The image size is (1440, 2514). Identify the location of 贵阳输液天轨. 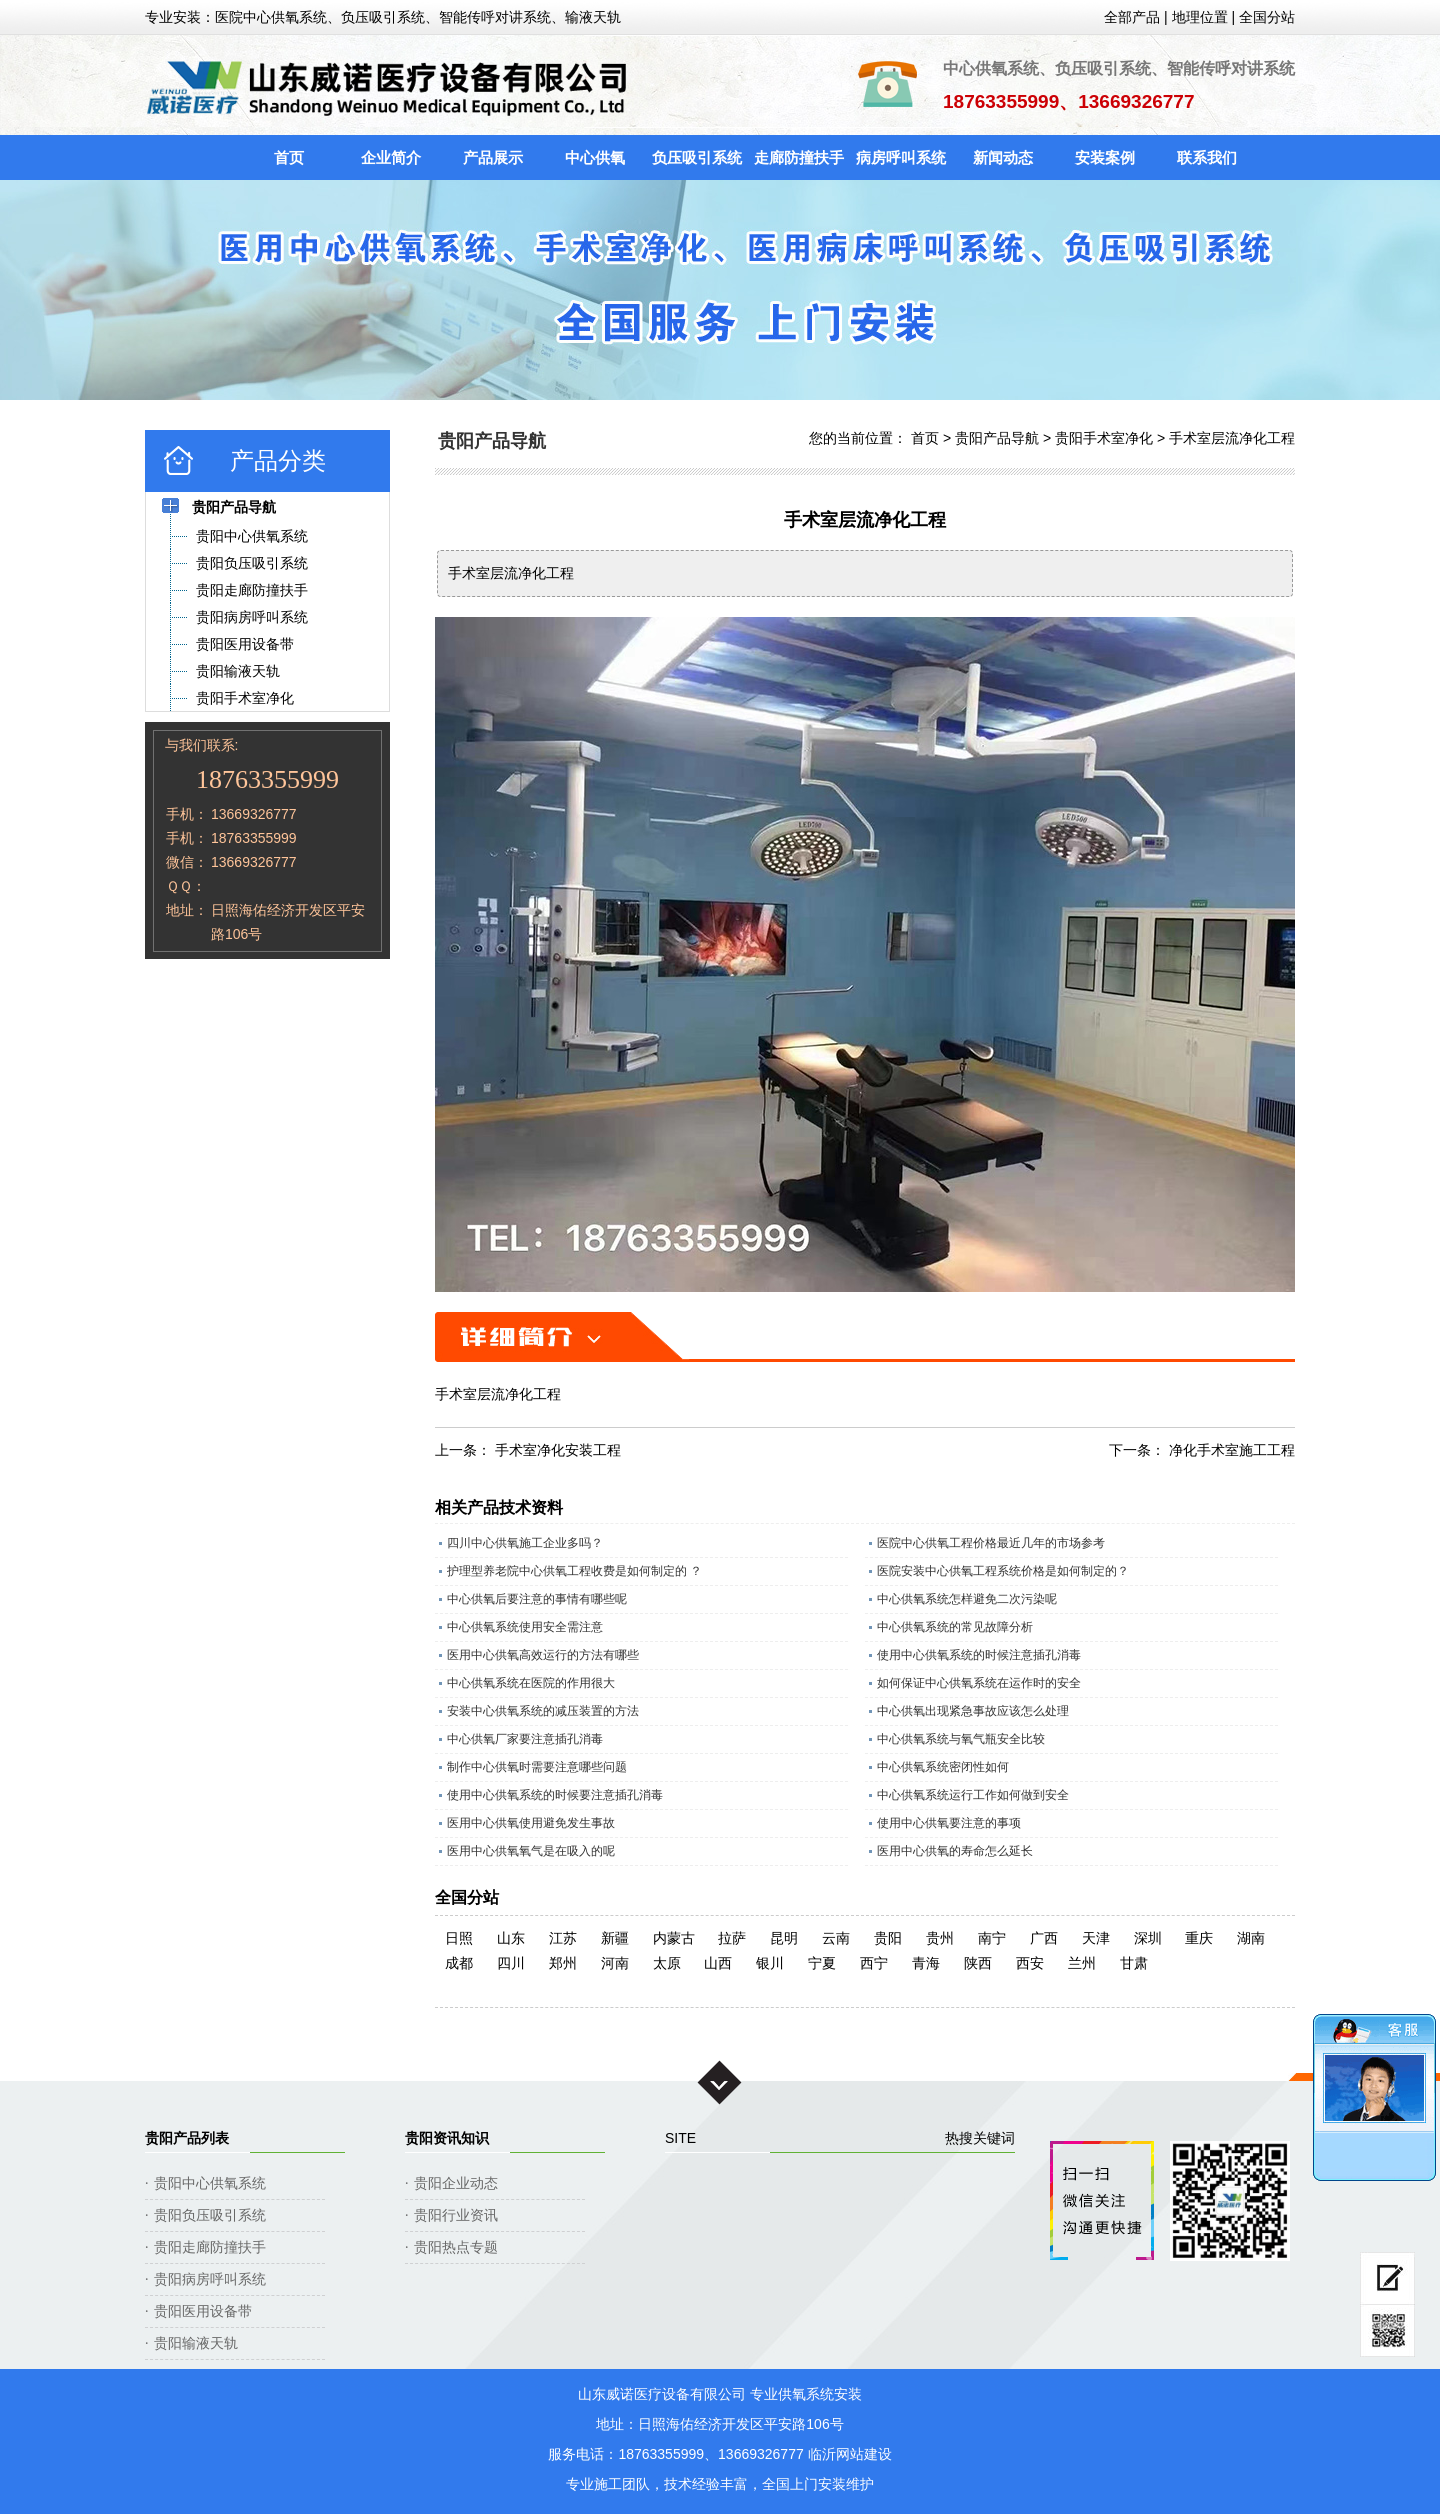
(196, 2343).